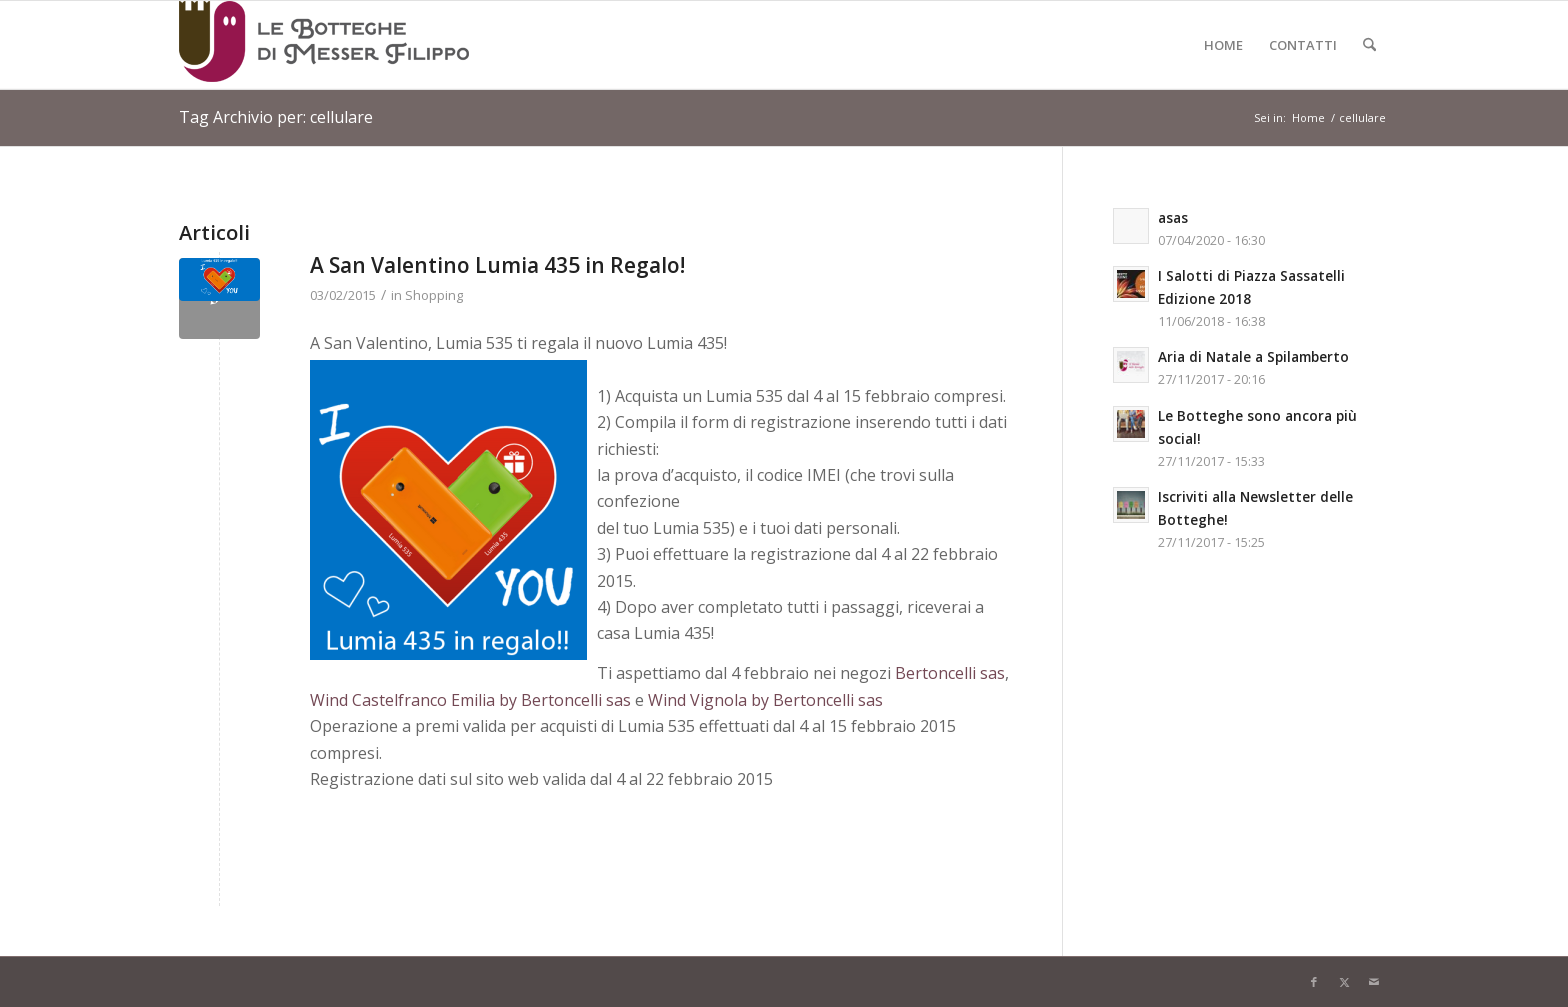  Describe the element at coordinates (1173, 217) in the screenshot. I see `asas` at that location.